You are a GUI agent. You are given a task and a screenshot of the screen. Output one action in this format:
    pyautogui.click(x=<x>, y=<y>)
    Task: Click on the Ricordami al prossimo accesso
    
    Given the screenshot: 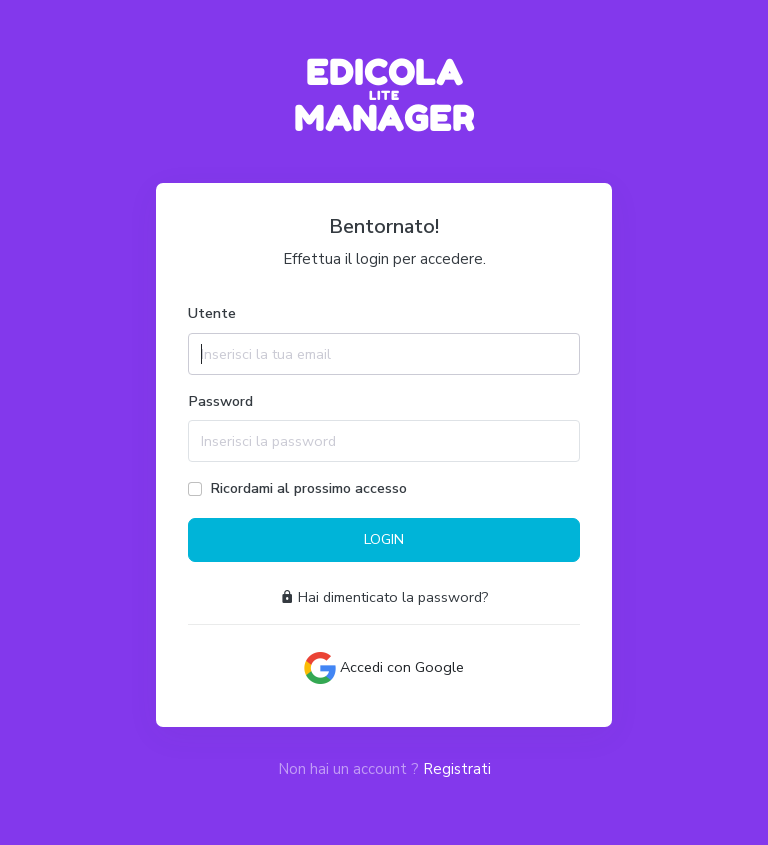 What is the action you would take?
    pyautogui.click(x=308, y=488)
    